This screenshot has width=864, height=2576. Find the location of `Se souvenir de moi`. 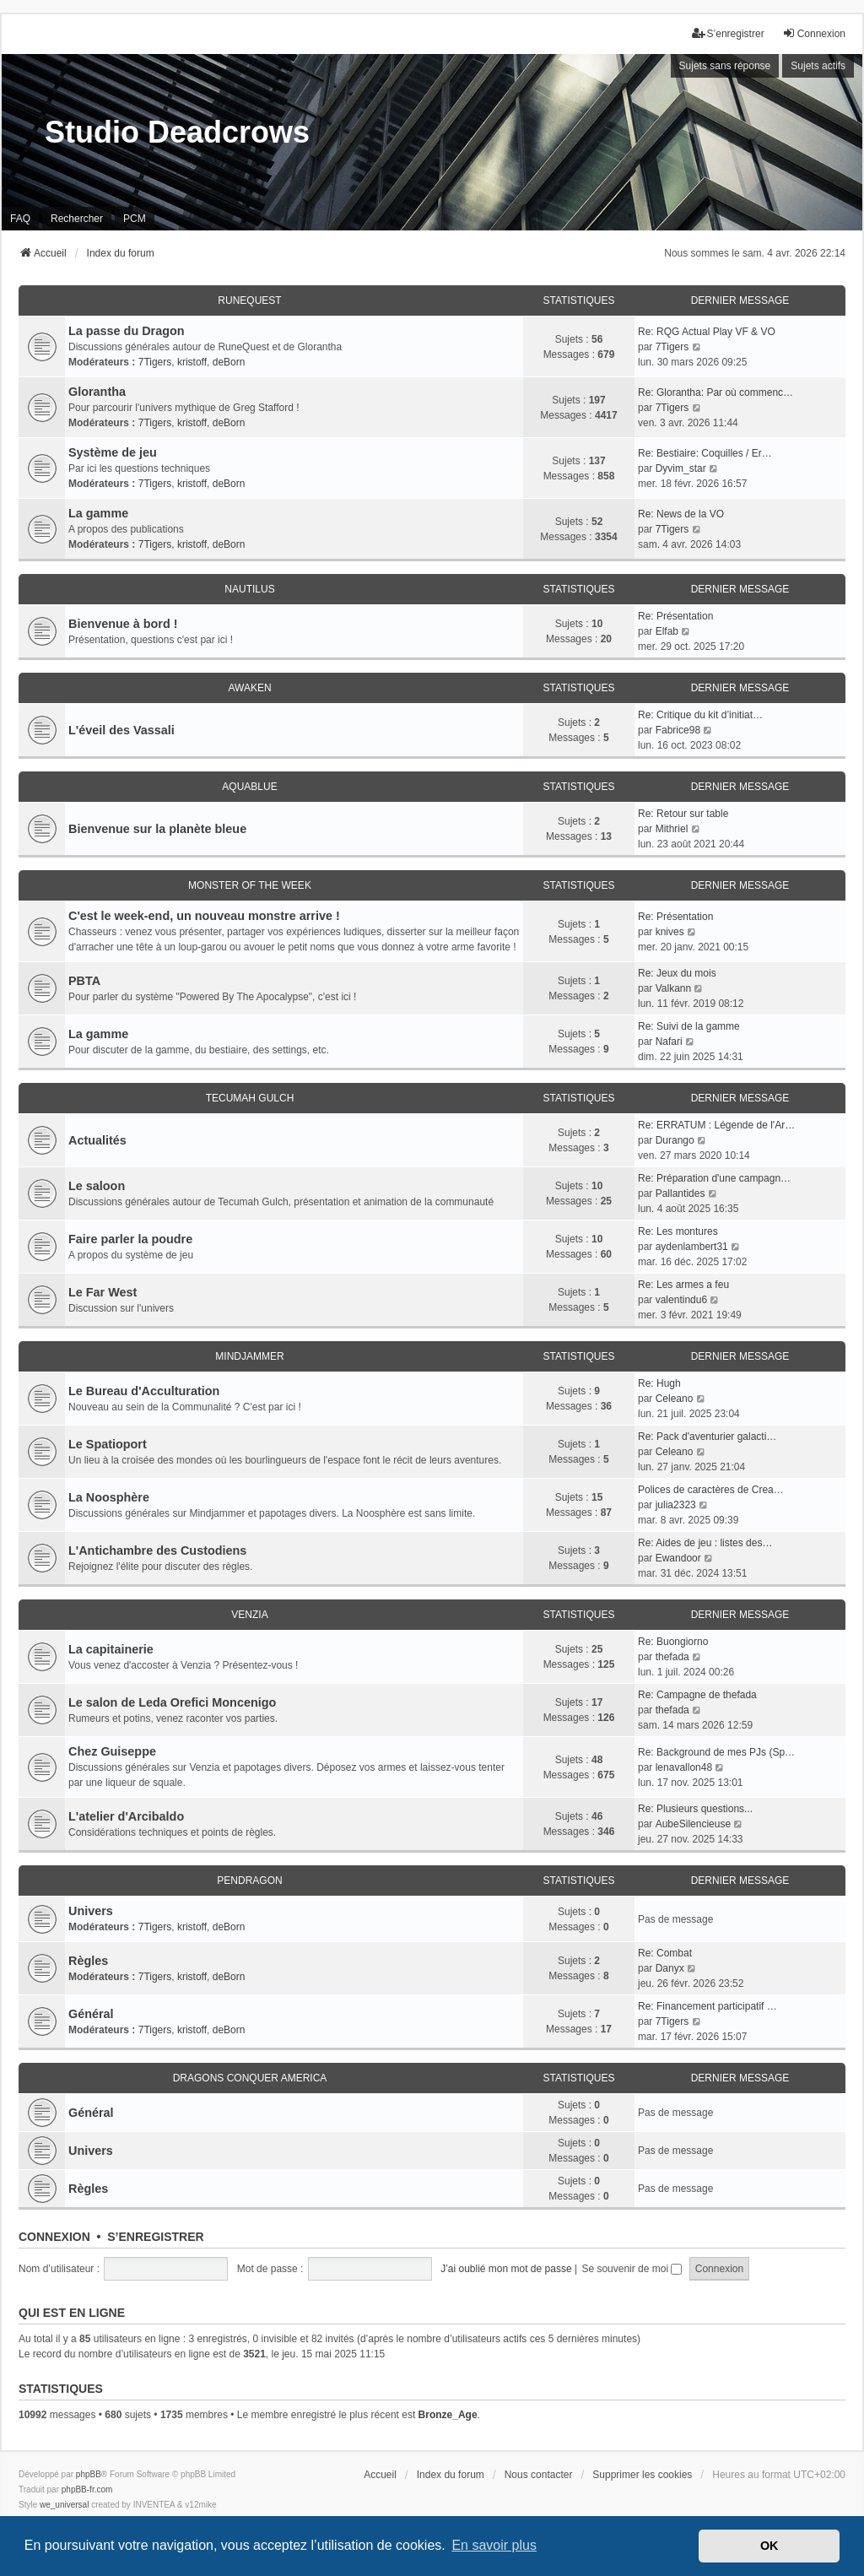

Se souvenir de moi is located at coordinates (631, 2269).